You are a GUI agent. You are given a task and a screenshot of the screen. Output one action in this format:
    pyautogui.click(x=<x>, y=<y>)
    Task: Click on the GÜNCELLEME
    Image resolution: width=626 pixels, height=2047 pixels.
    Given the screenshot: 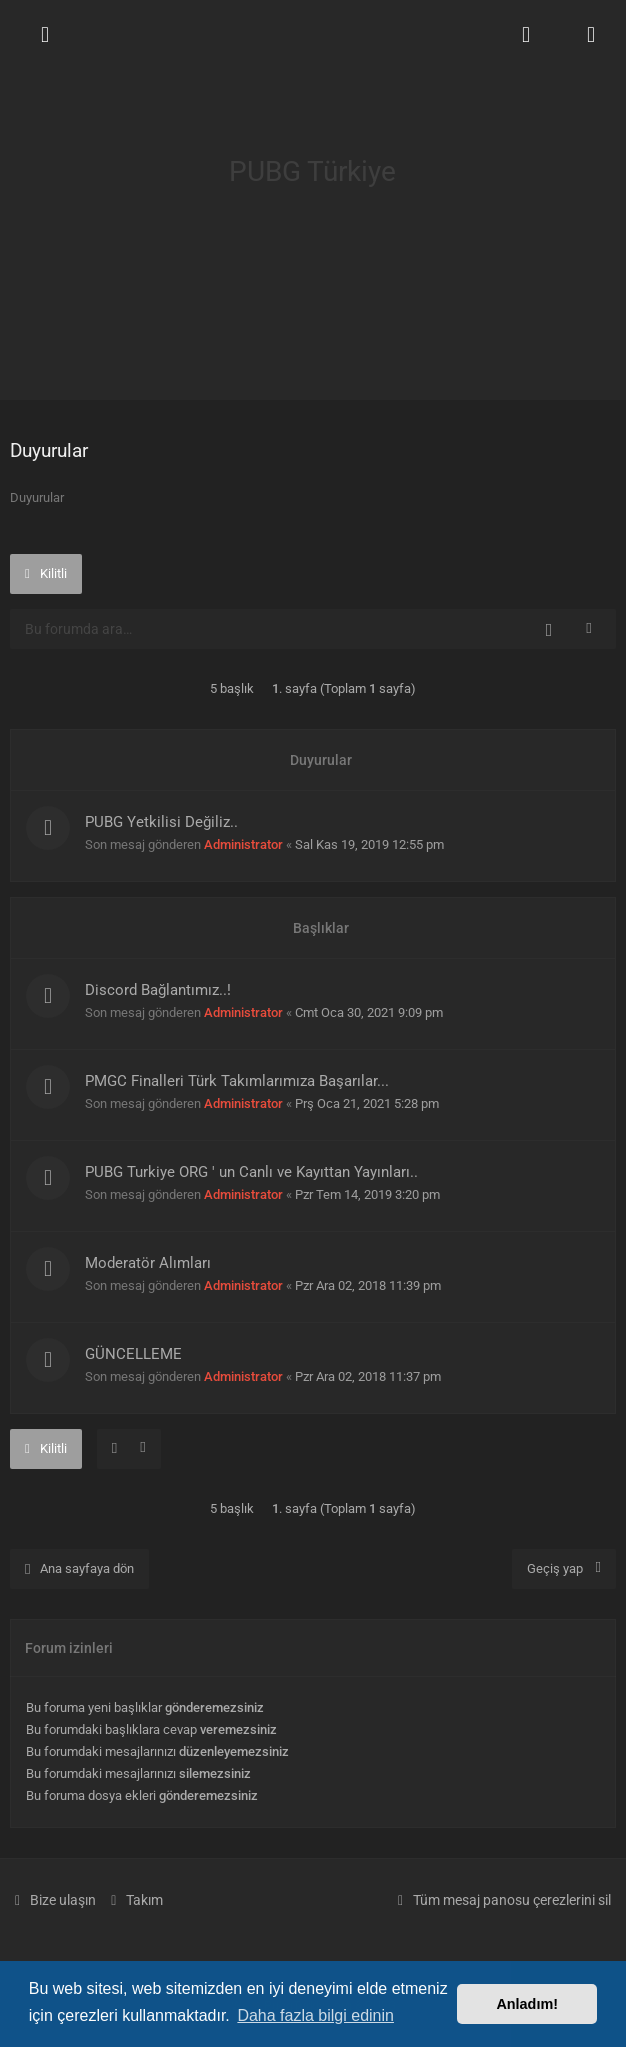 What is the action you would take?
    pyautogui.click(x=133, y=1354)
    